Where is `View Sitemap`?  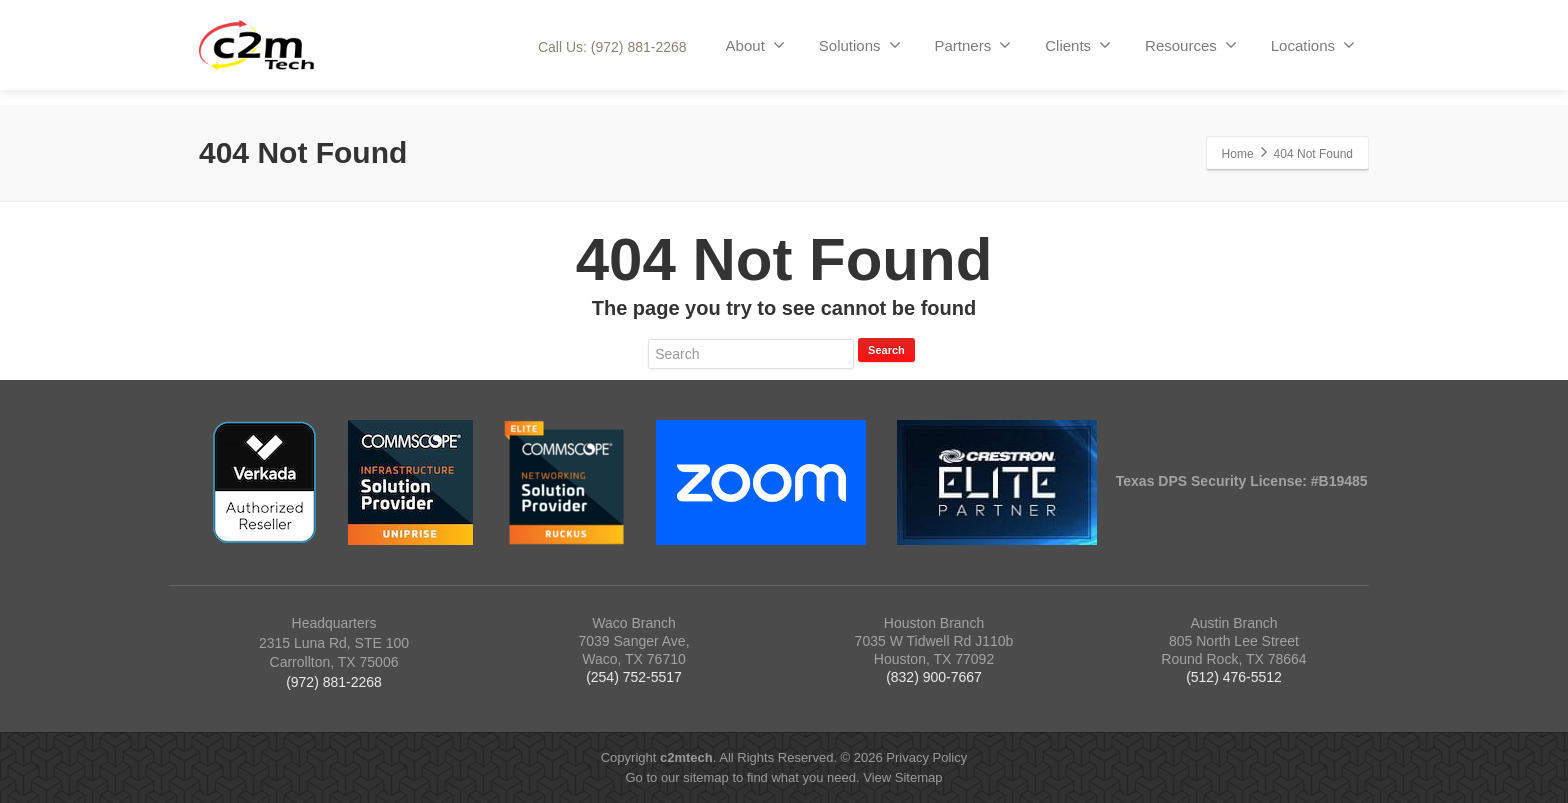 View Sitemap is located at coordinates (902, 777).